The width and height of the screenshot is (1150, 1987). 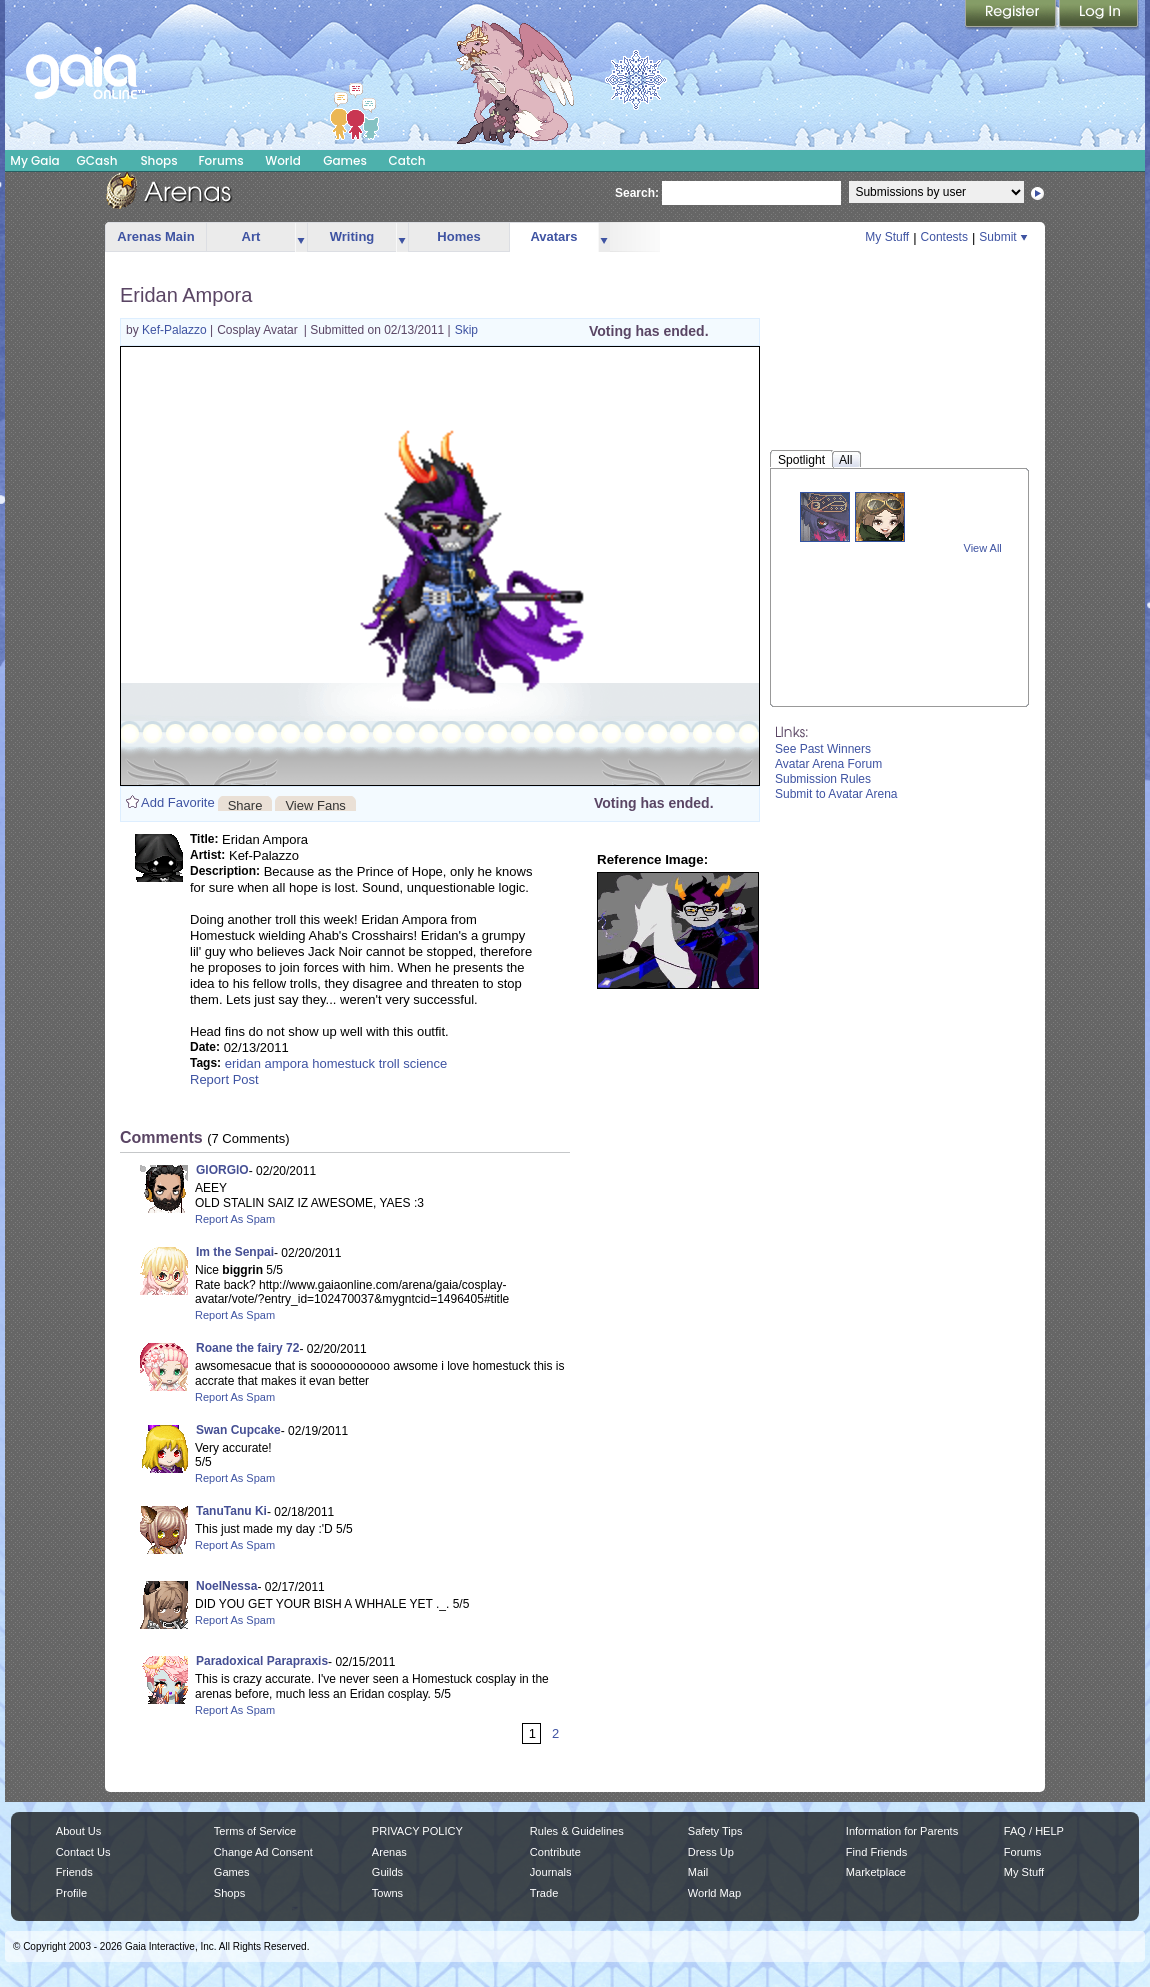 I want to click on Mail, so click(x=698, y=1872).